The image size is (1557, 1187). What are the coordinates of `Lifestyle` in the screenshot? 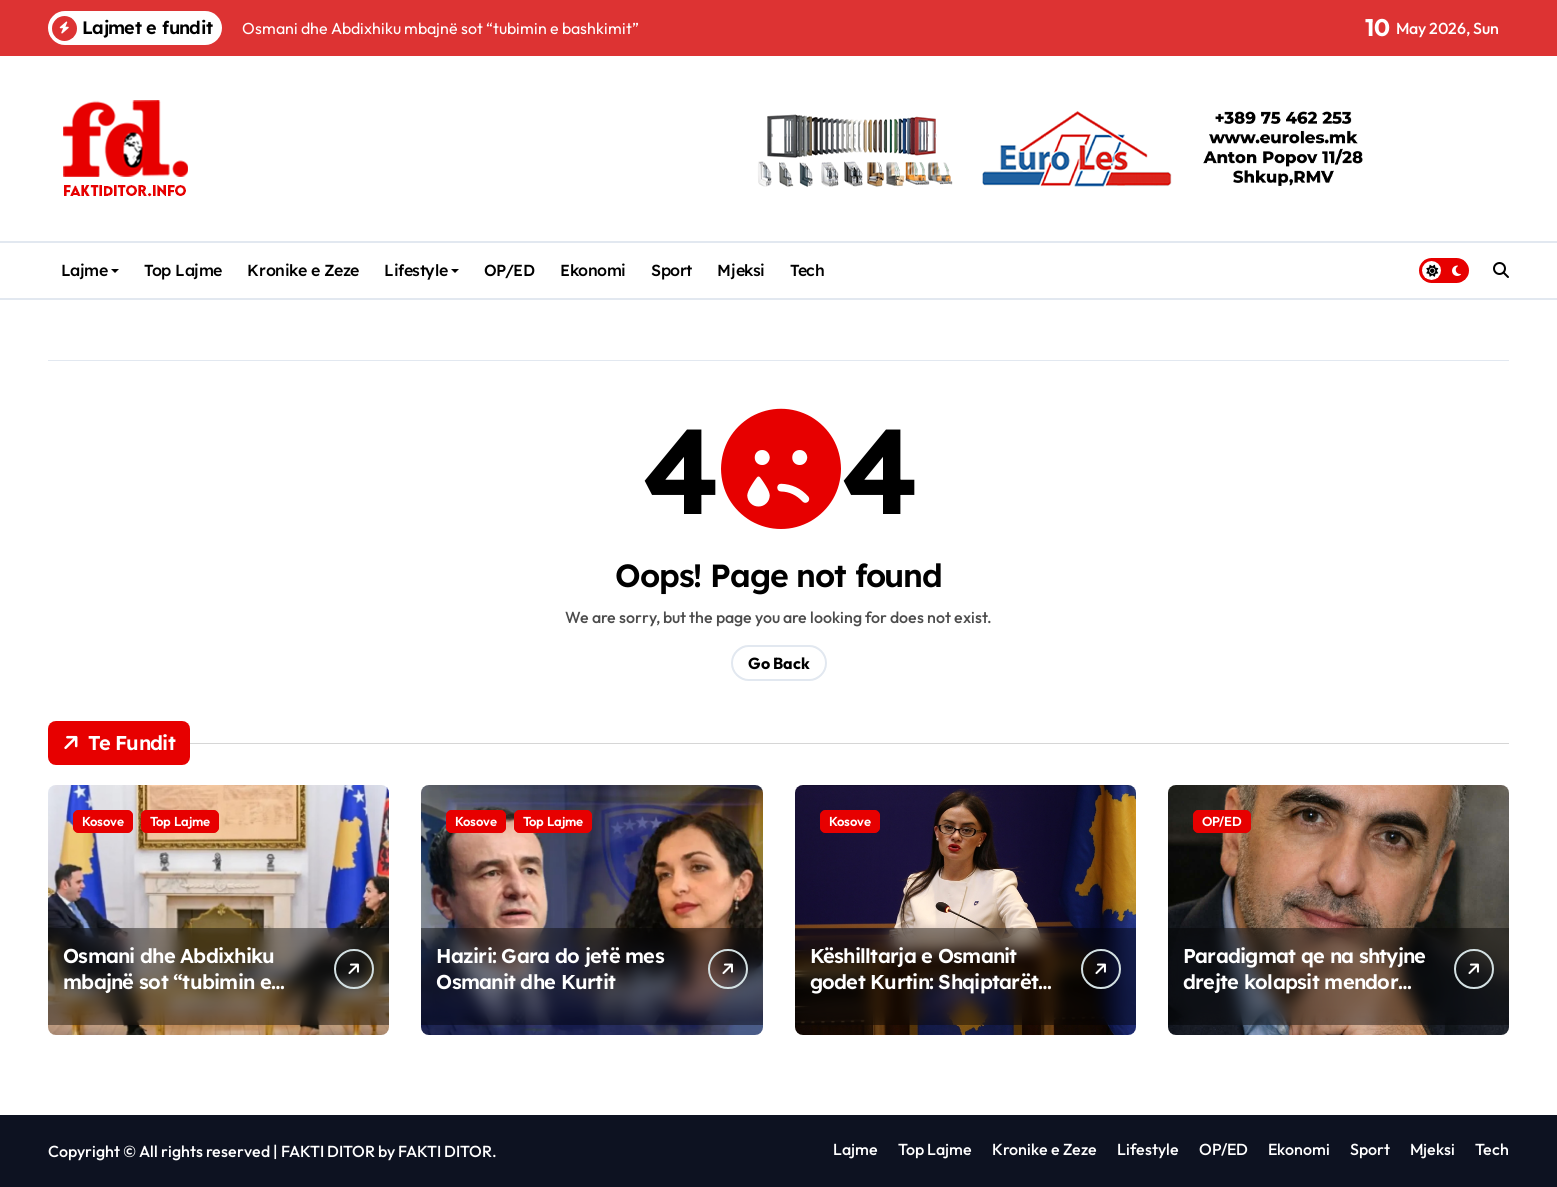 It's located at (421, 270).